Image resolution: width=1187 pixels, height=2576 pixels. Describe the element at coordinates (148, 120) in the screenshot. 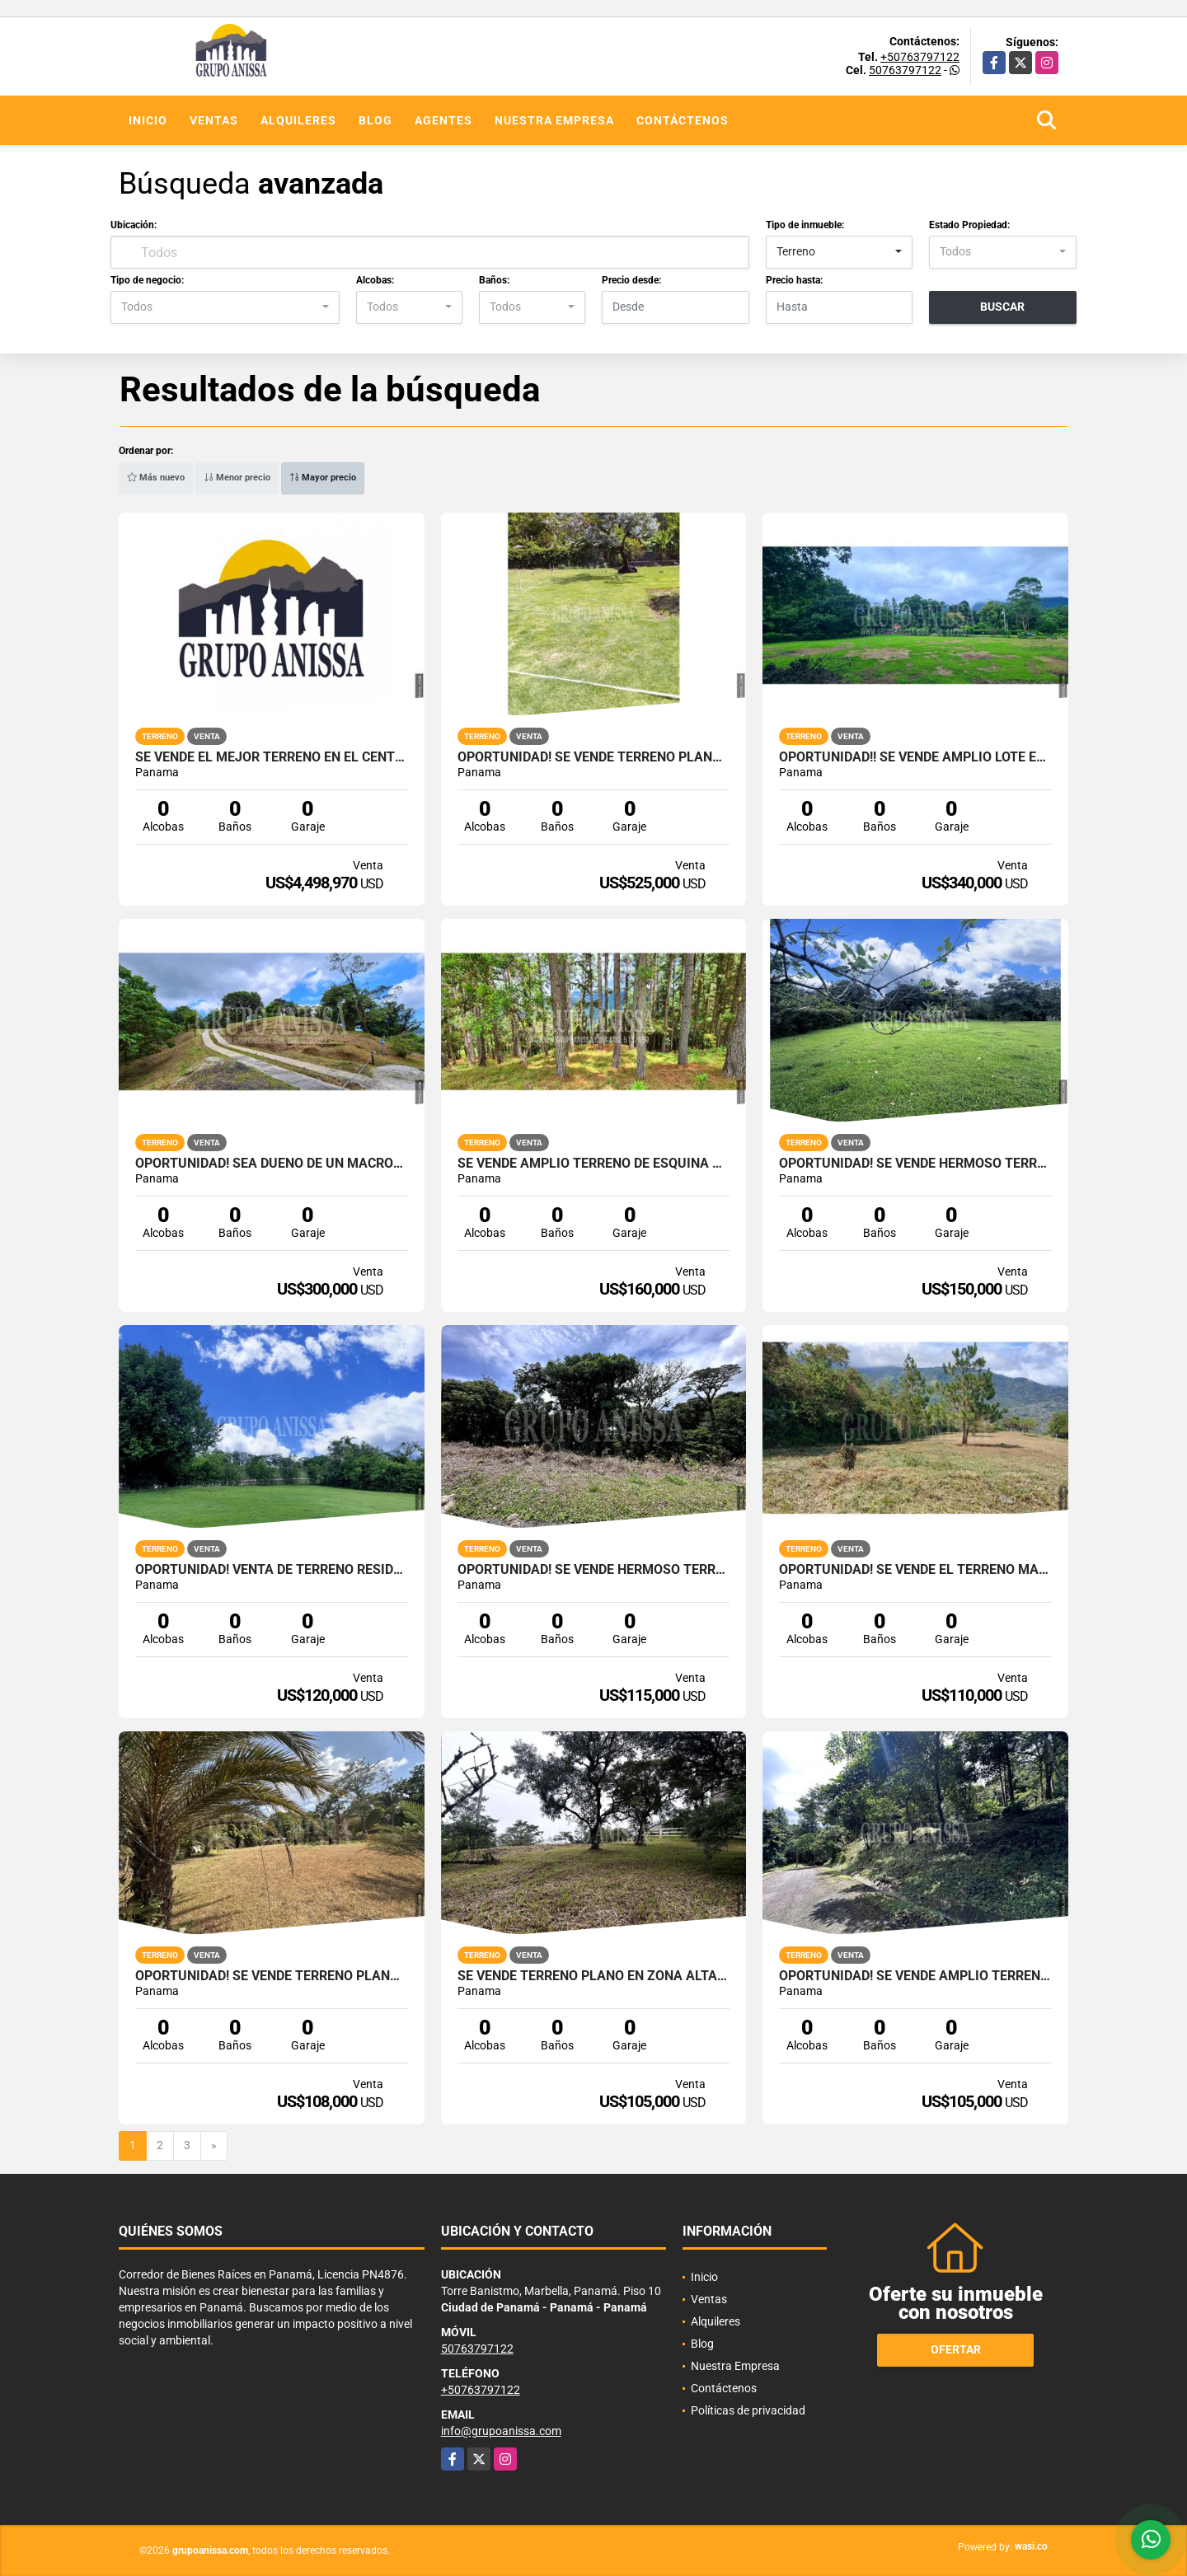

I see `Inicio` at that location.